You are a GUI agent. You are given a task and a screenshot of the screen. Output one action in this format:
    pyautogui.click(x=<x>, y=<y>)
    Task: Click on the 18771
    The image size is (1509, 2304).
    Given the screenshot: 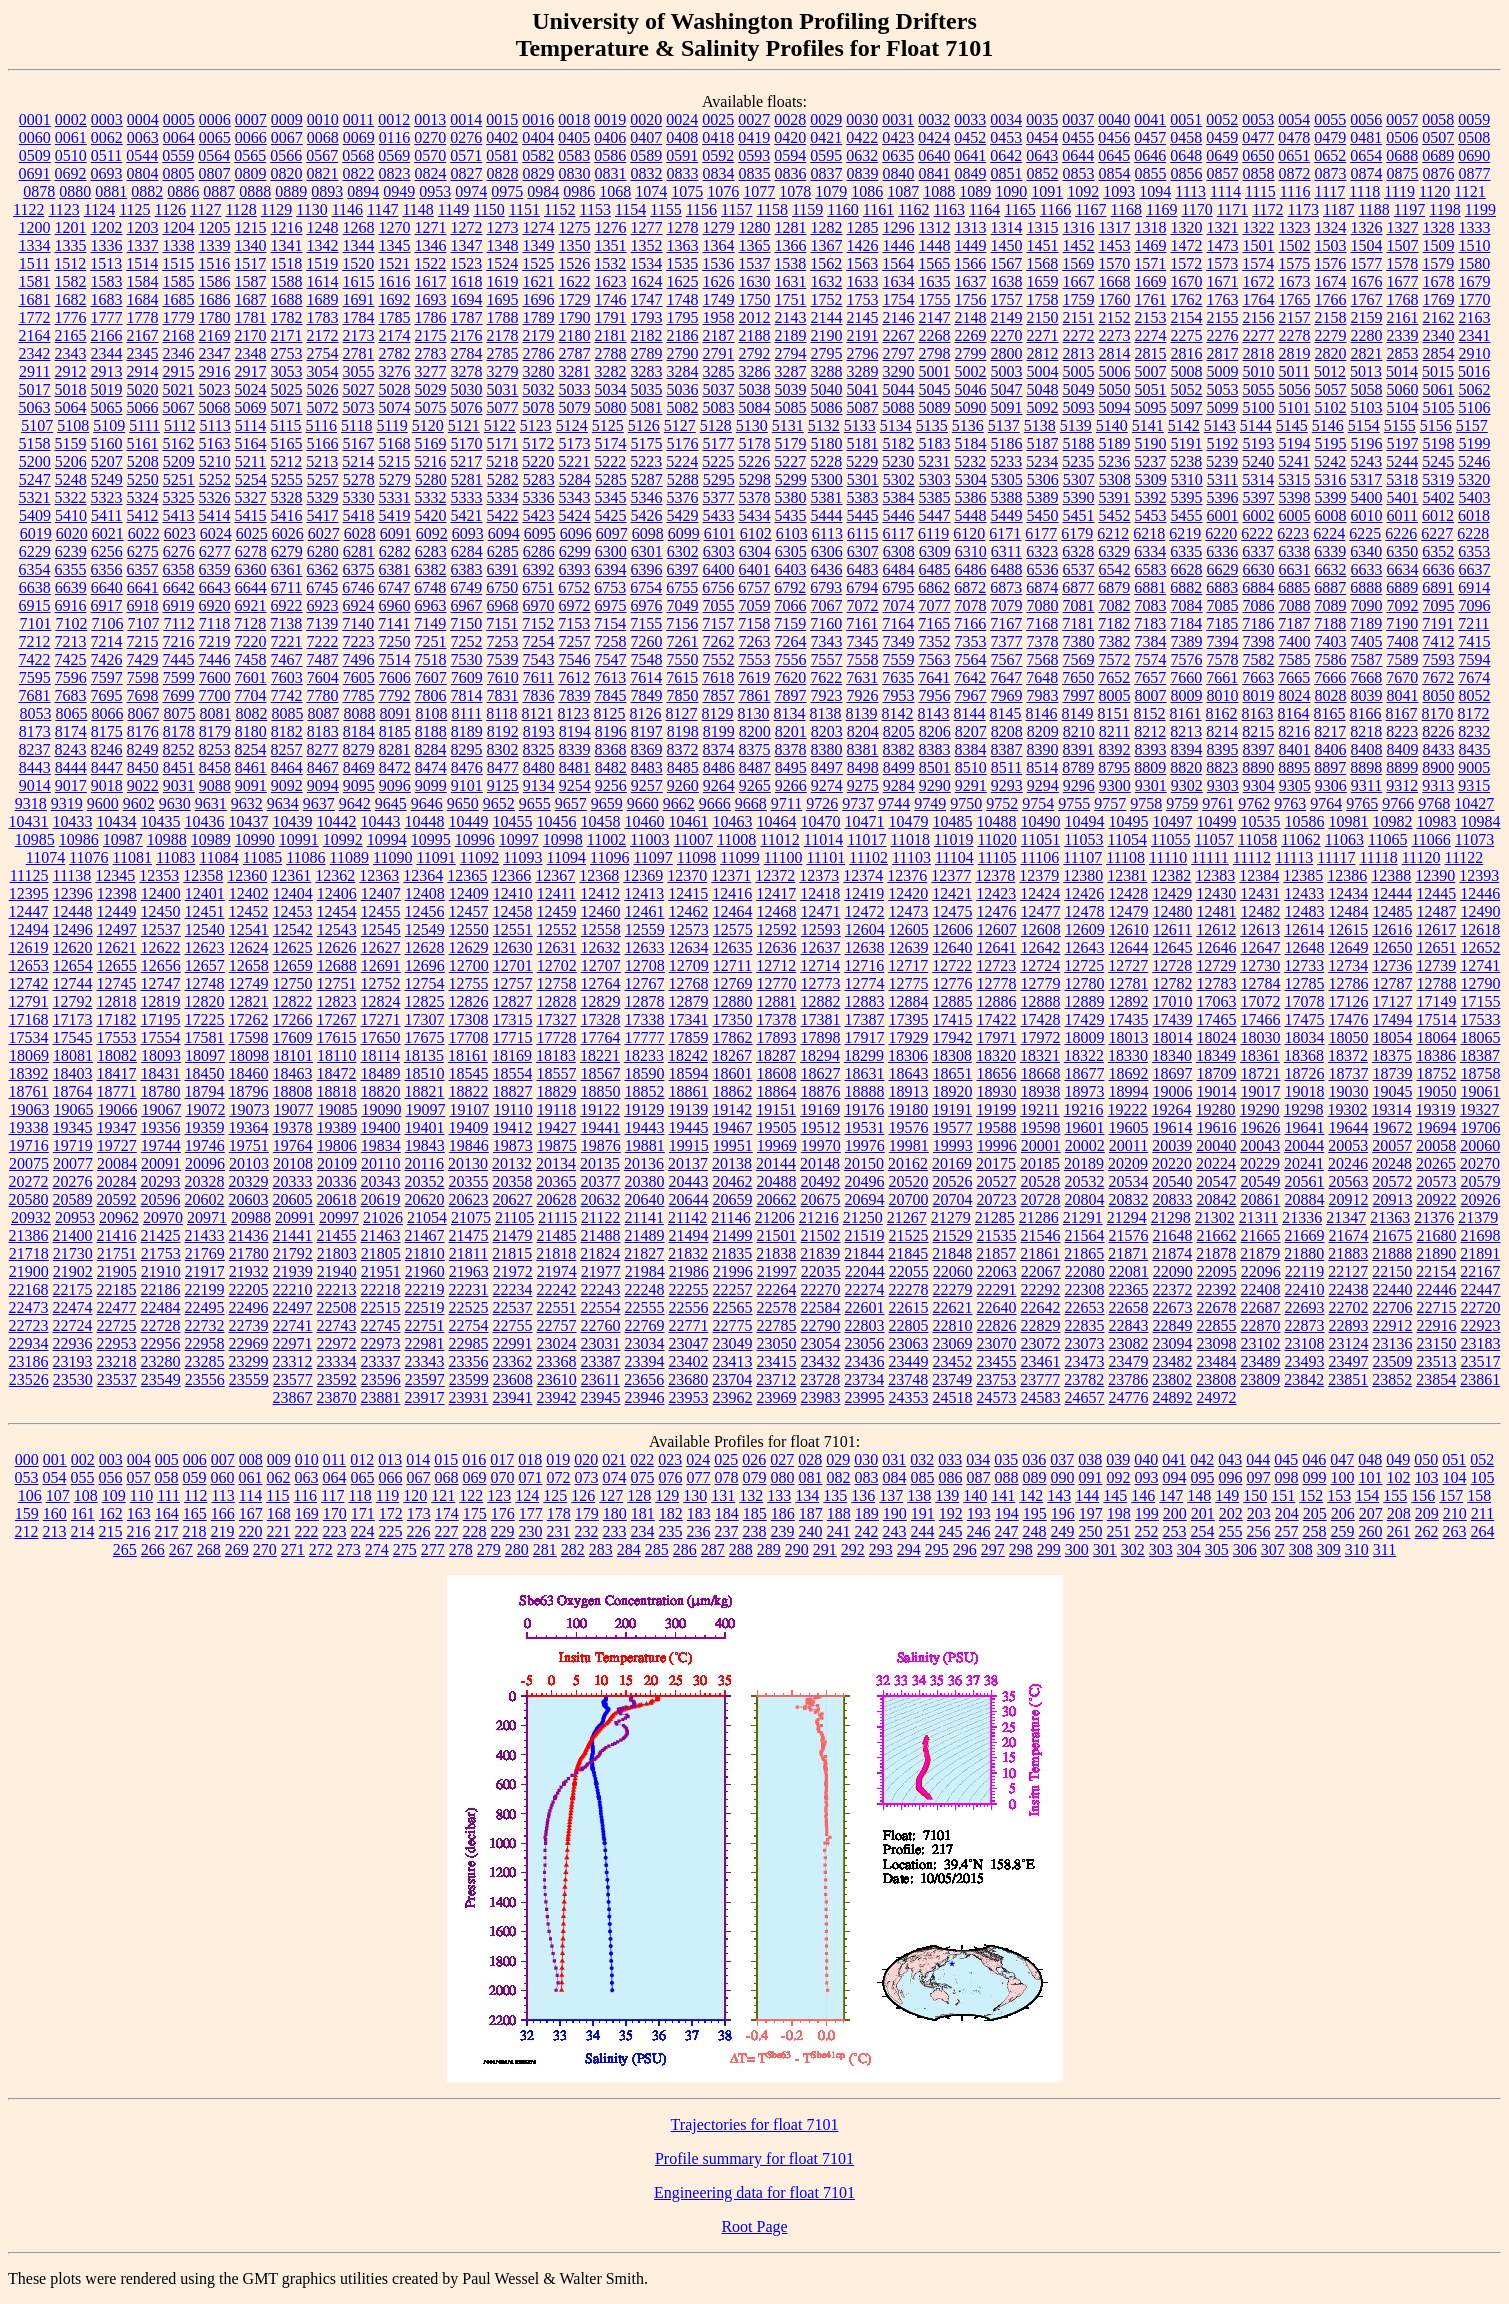 What is the action you would take?
    pyautogui.click(x=117, y=1091)
    